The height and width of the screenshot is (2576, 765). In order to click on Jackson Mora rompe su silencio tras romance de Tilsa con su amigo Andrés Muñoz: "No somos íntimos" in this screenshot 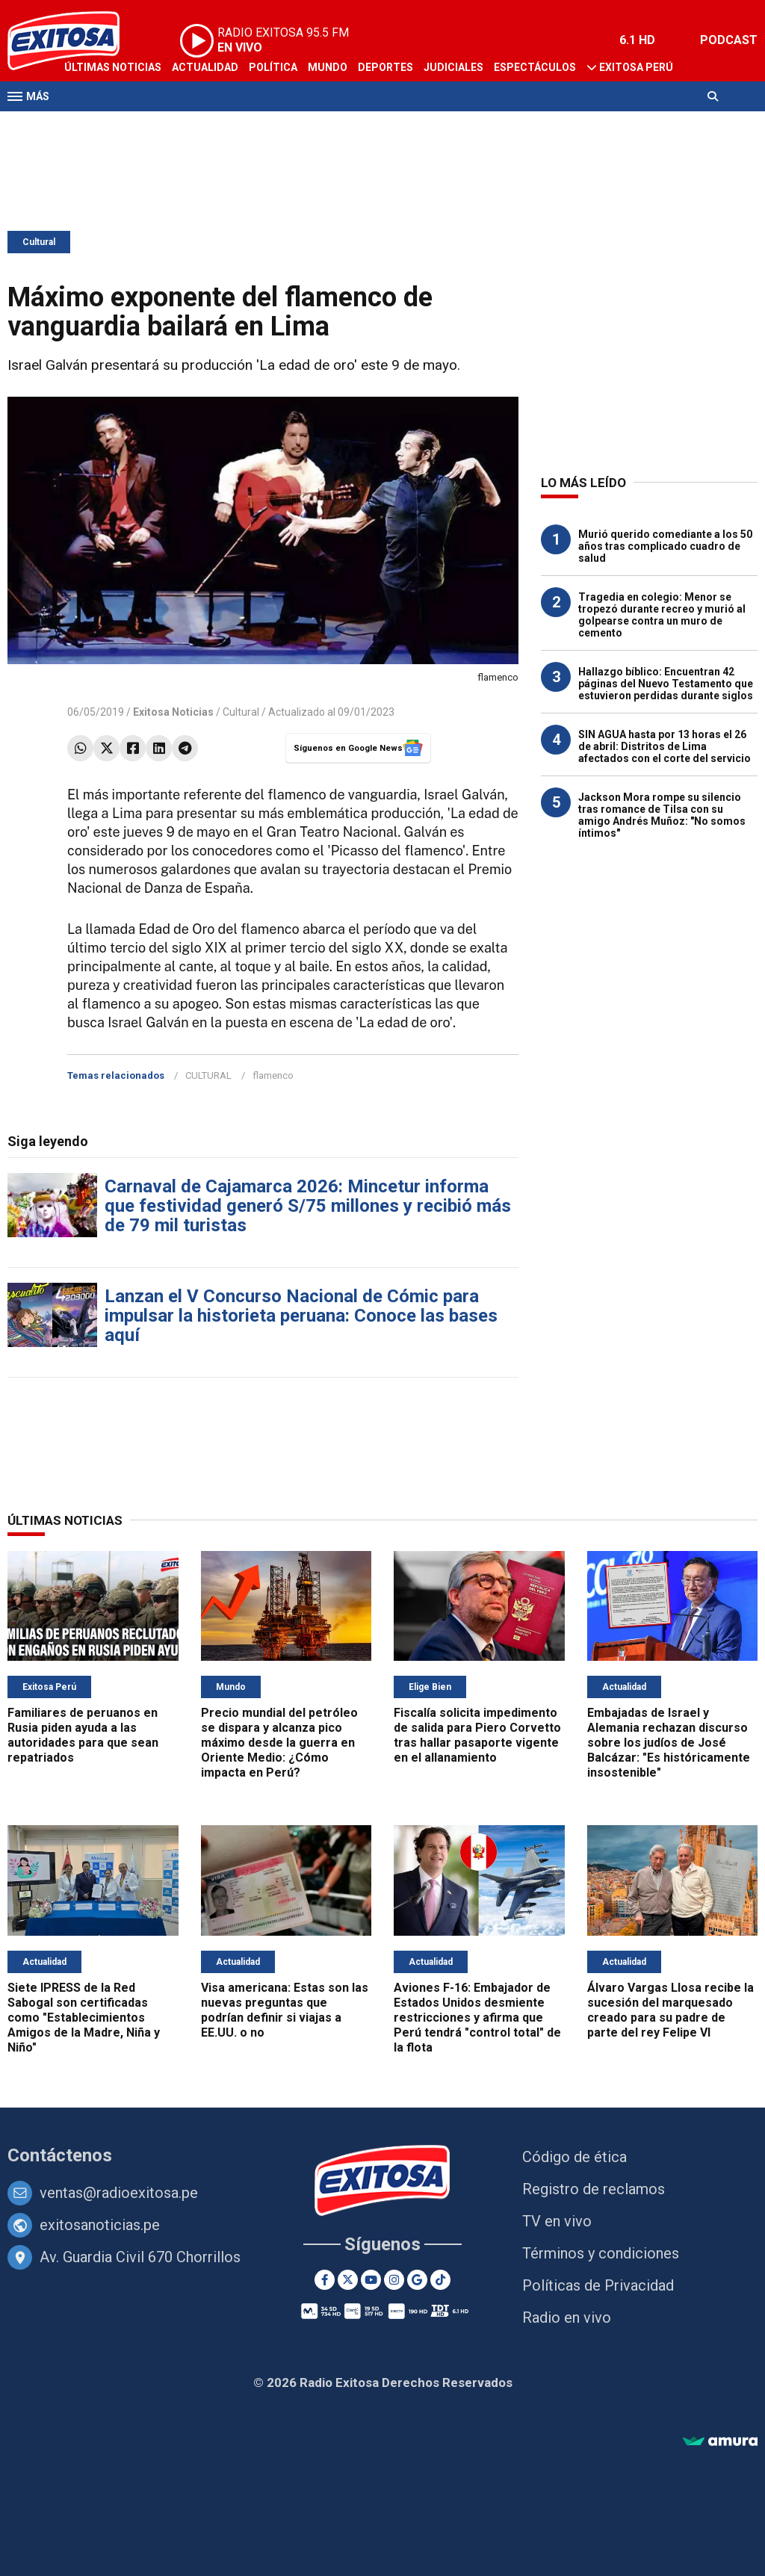, I will do `click(662, 815)`.